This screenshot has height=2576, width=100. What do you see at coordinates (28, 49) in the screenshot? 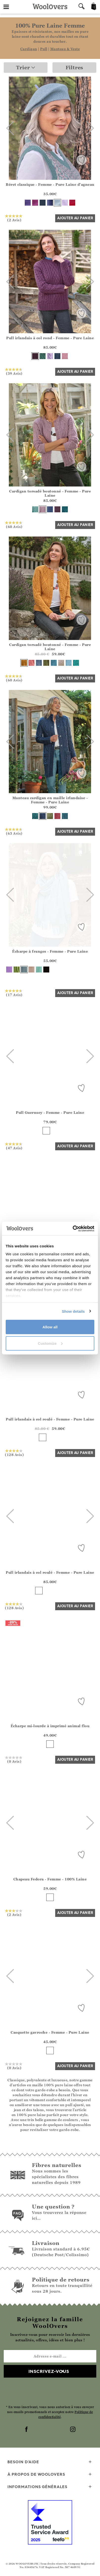
I see `Cardigan` at bounding box center [28, 49].